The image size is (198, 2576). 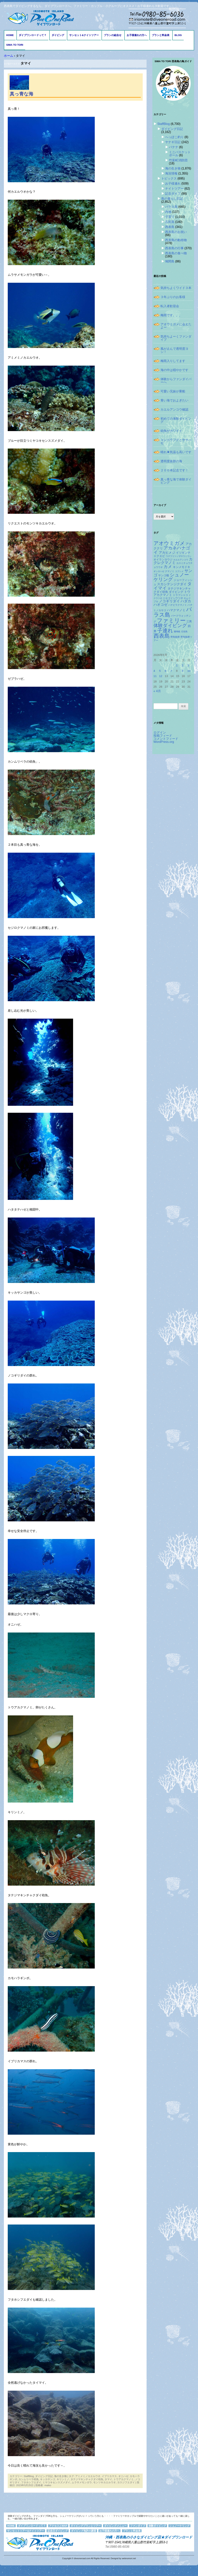 What do you see at coordinates (170, 625) in the screenshot?
I see `体験ダイビング [体験ダイビング (581個の項目)]` at bounding box center [170, 625].